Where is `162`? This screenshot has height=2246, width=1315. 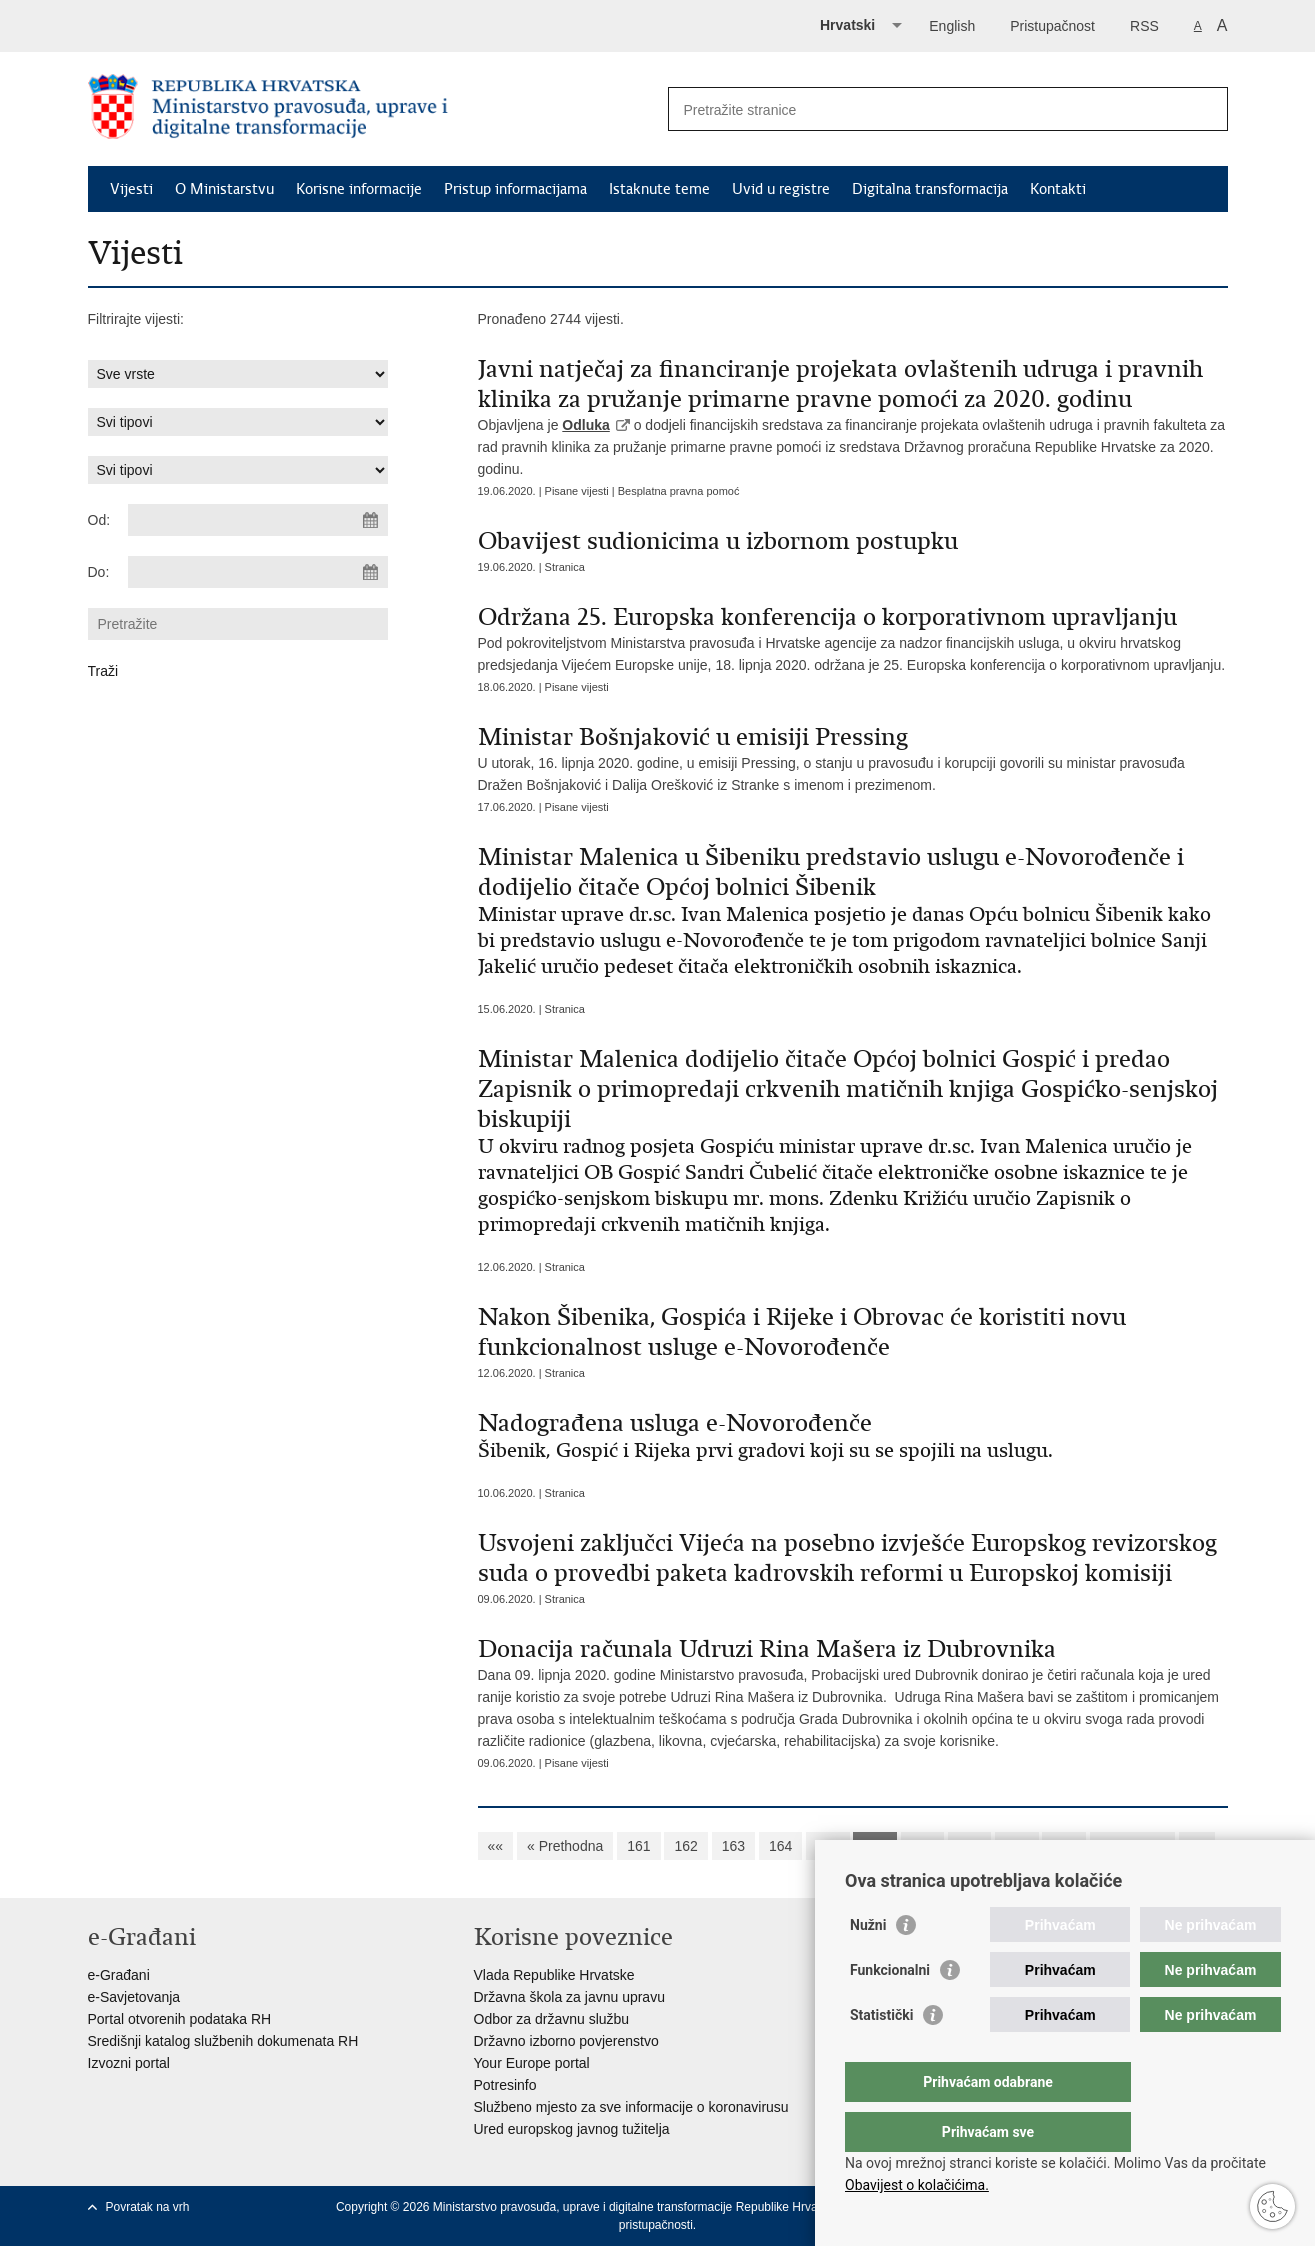
162 is located at coordinates (685, 1846).